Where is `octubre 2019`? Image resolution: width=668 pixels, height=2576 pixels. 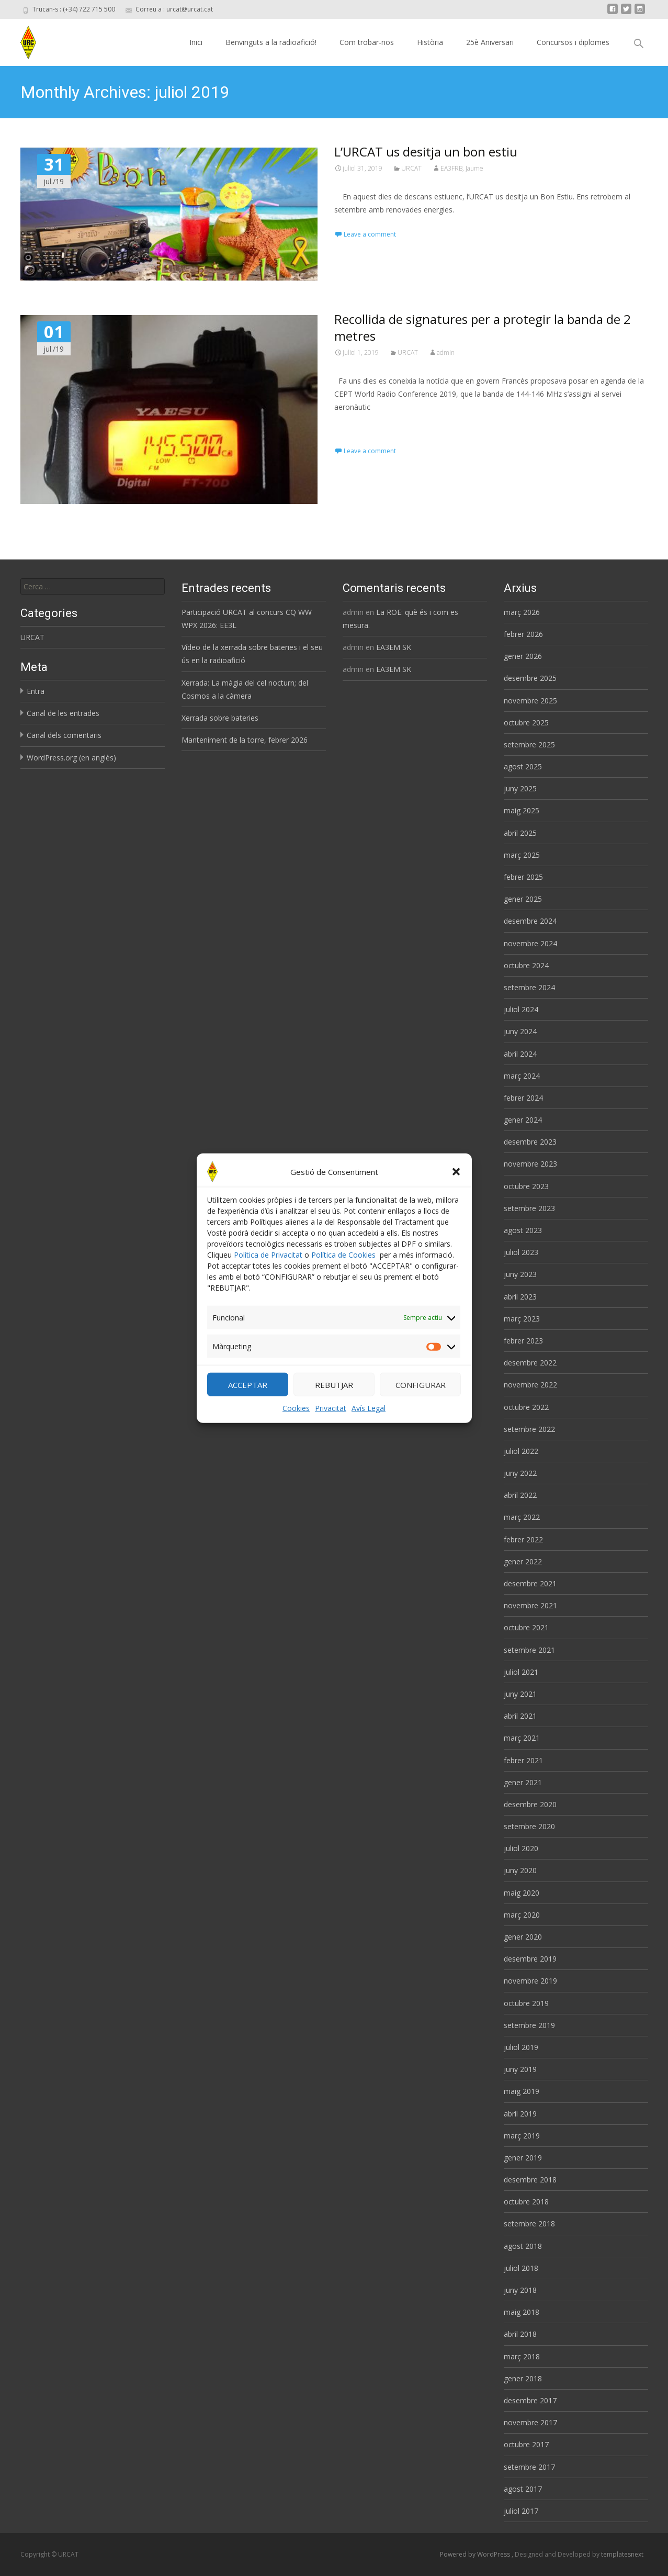 octubre 2019 is located at coordinates (526, 2003).